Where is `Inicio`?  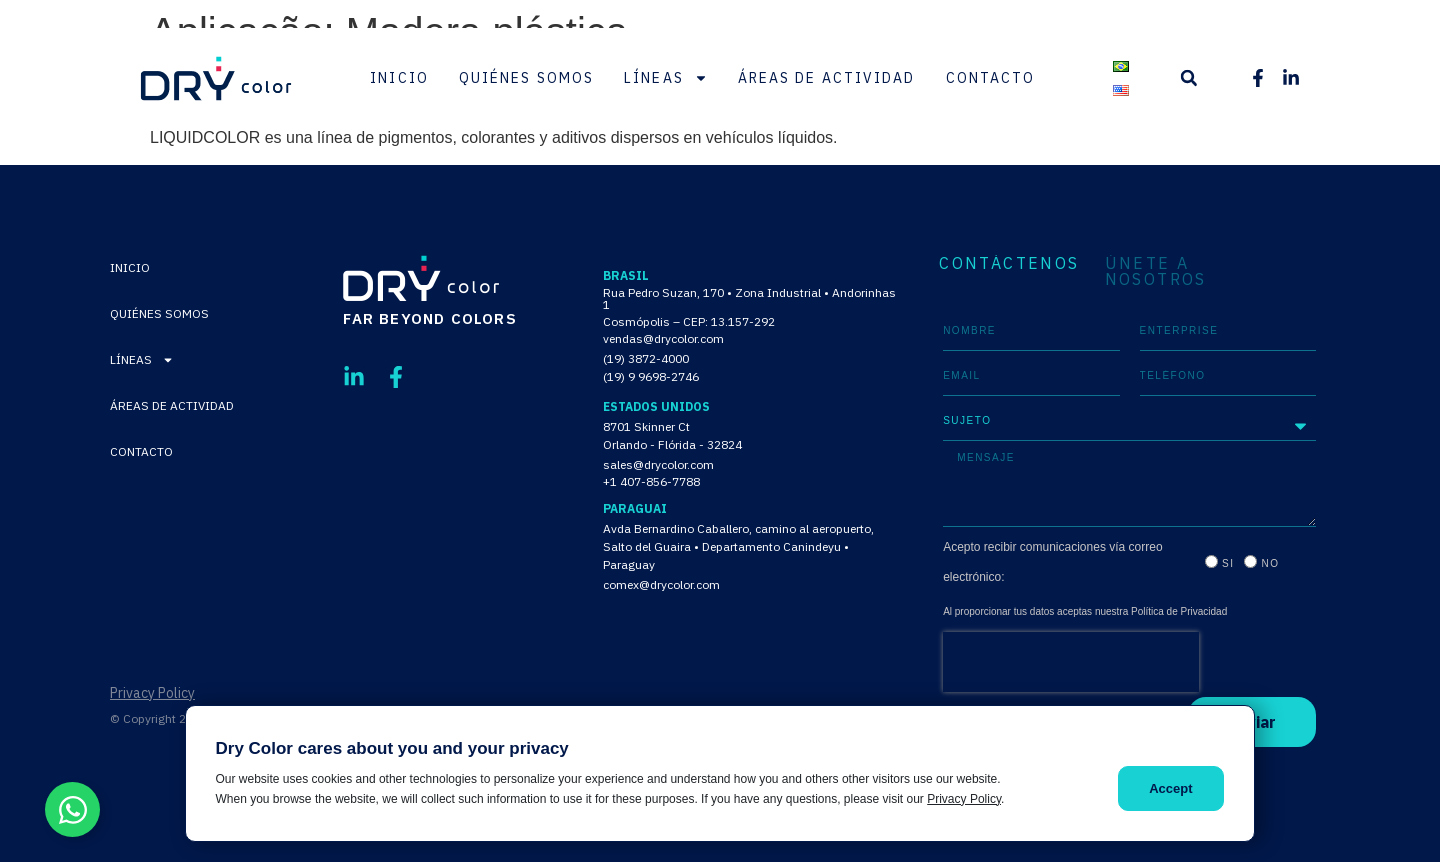 Inicio is located at coordinates (399, 78).